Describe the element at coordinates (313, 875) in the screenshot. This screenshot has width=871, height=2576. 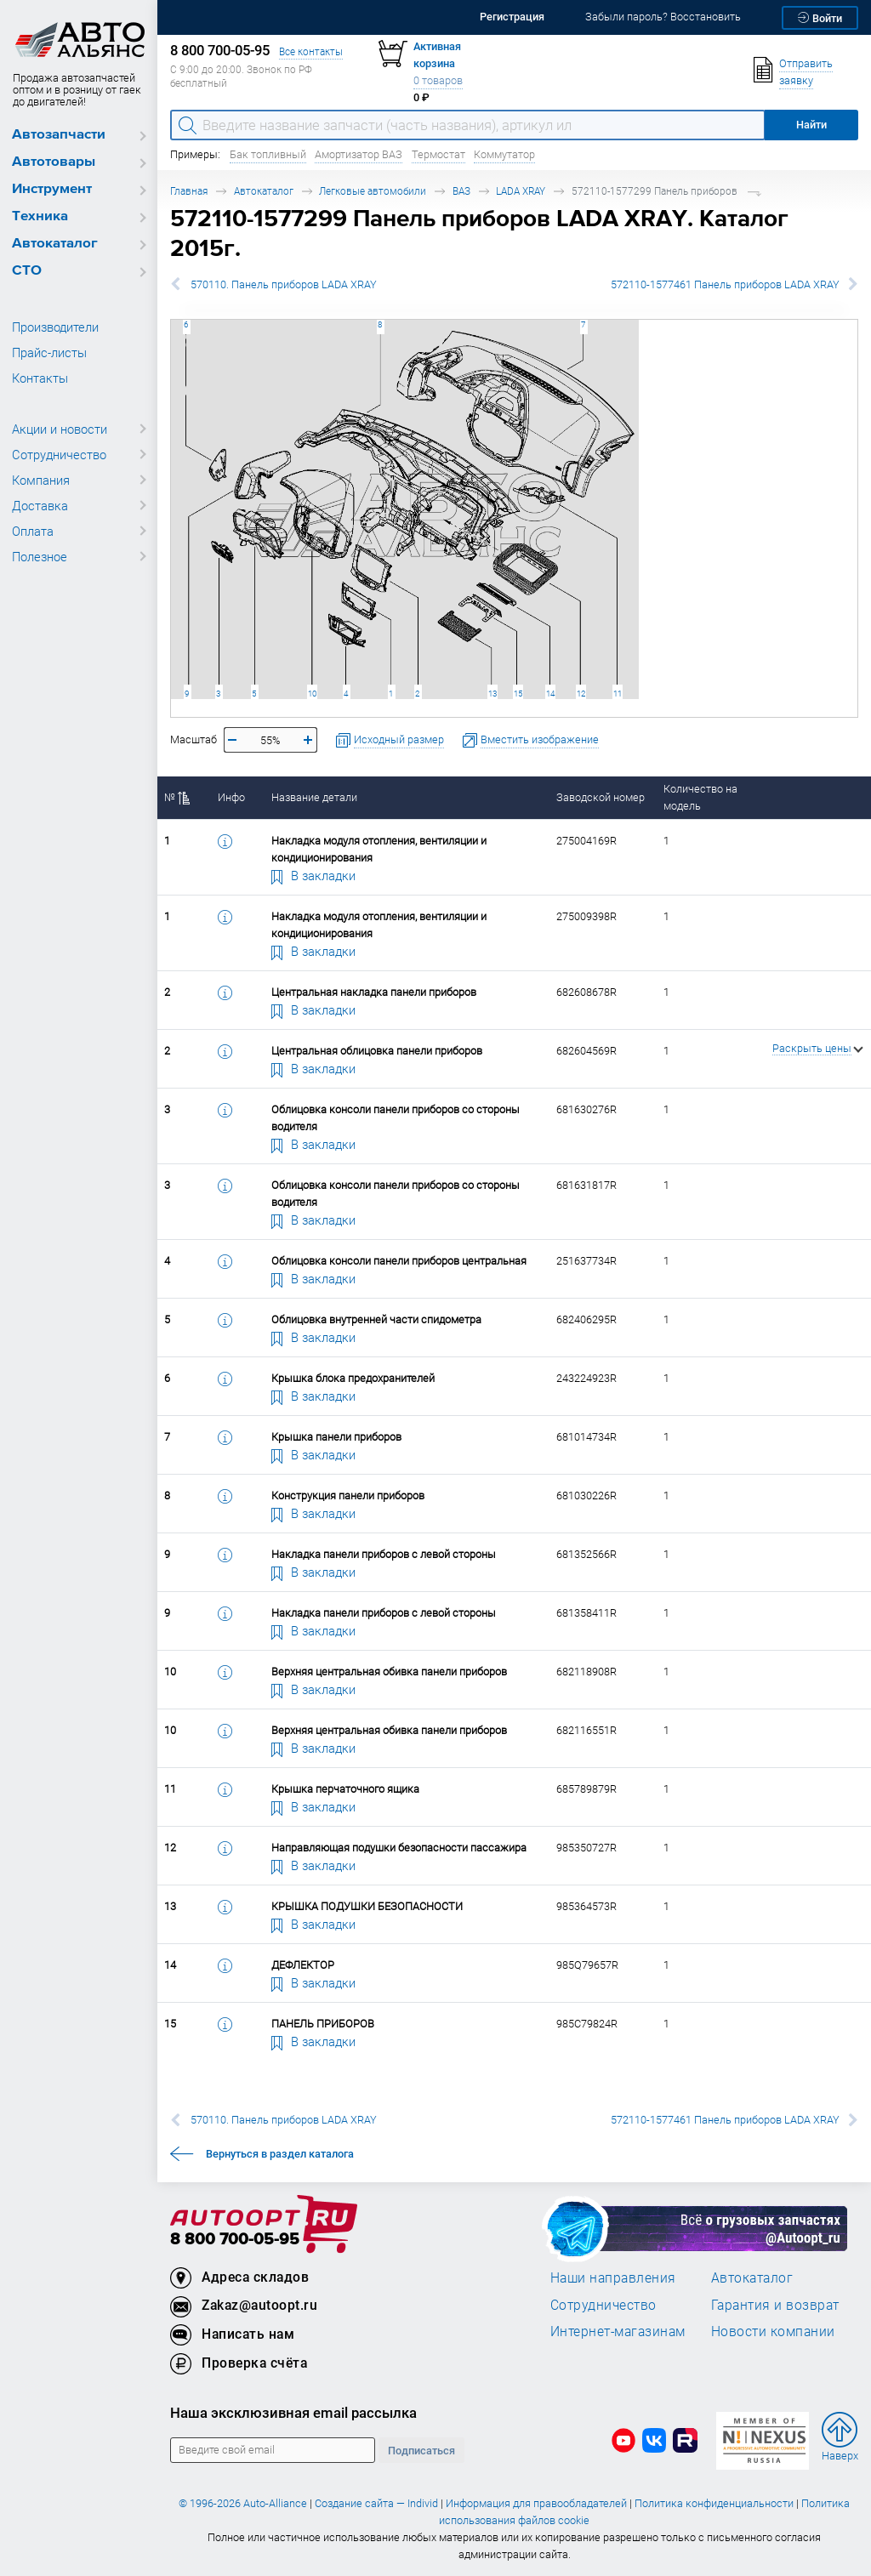
I see `В закладки` at that location.